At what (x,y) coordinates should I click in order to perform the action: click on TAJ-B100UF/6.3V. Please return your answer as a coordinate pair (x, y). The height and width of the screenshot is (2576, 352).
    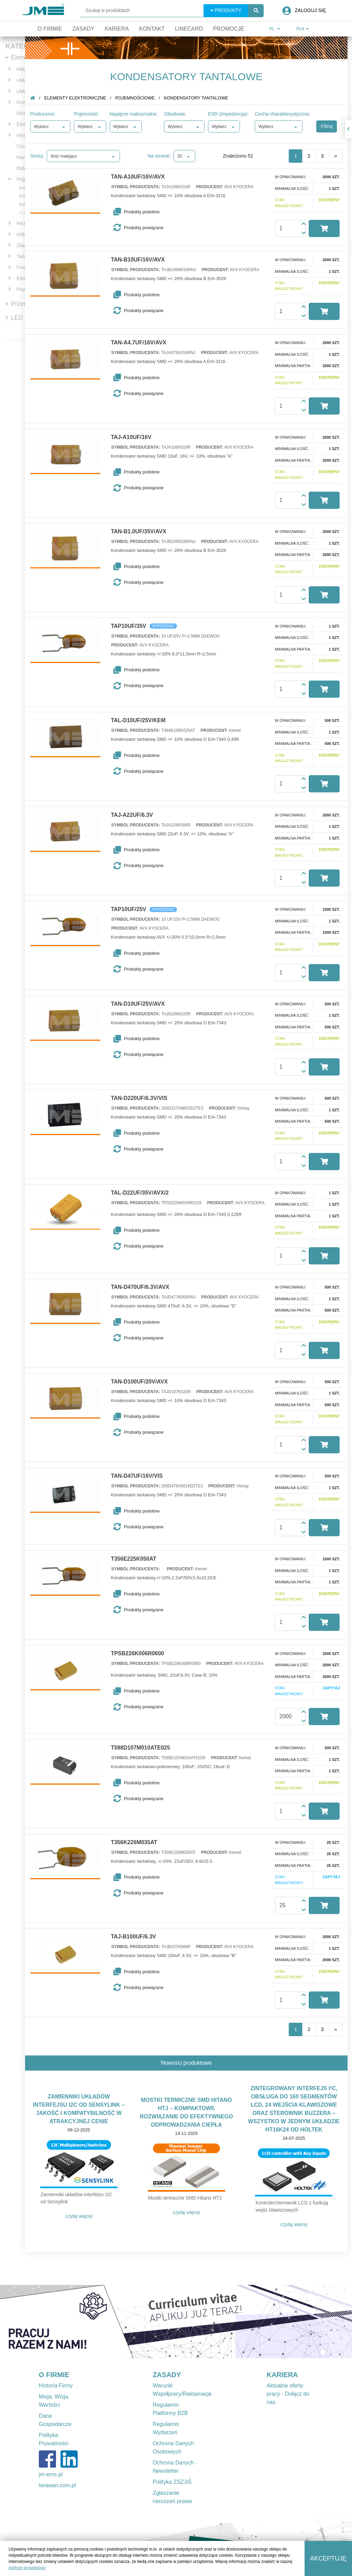
    Looking at the image, I should click on (137, 1936).